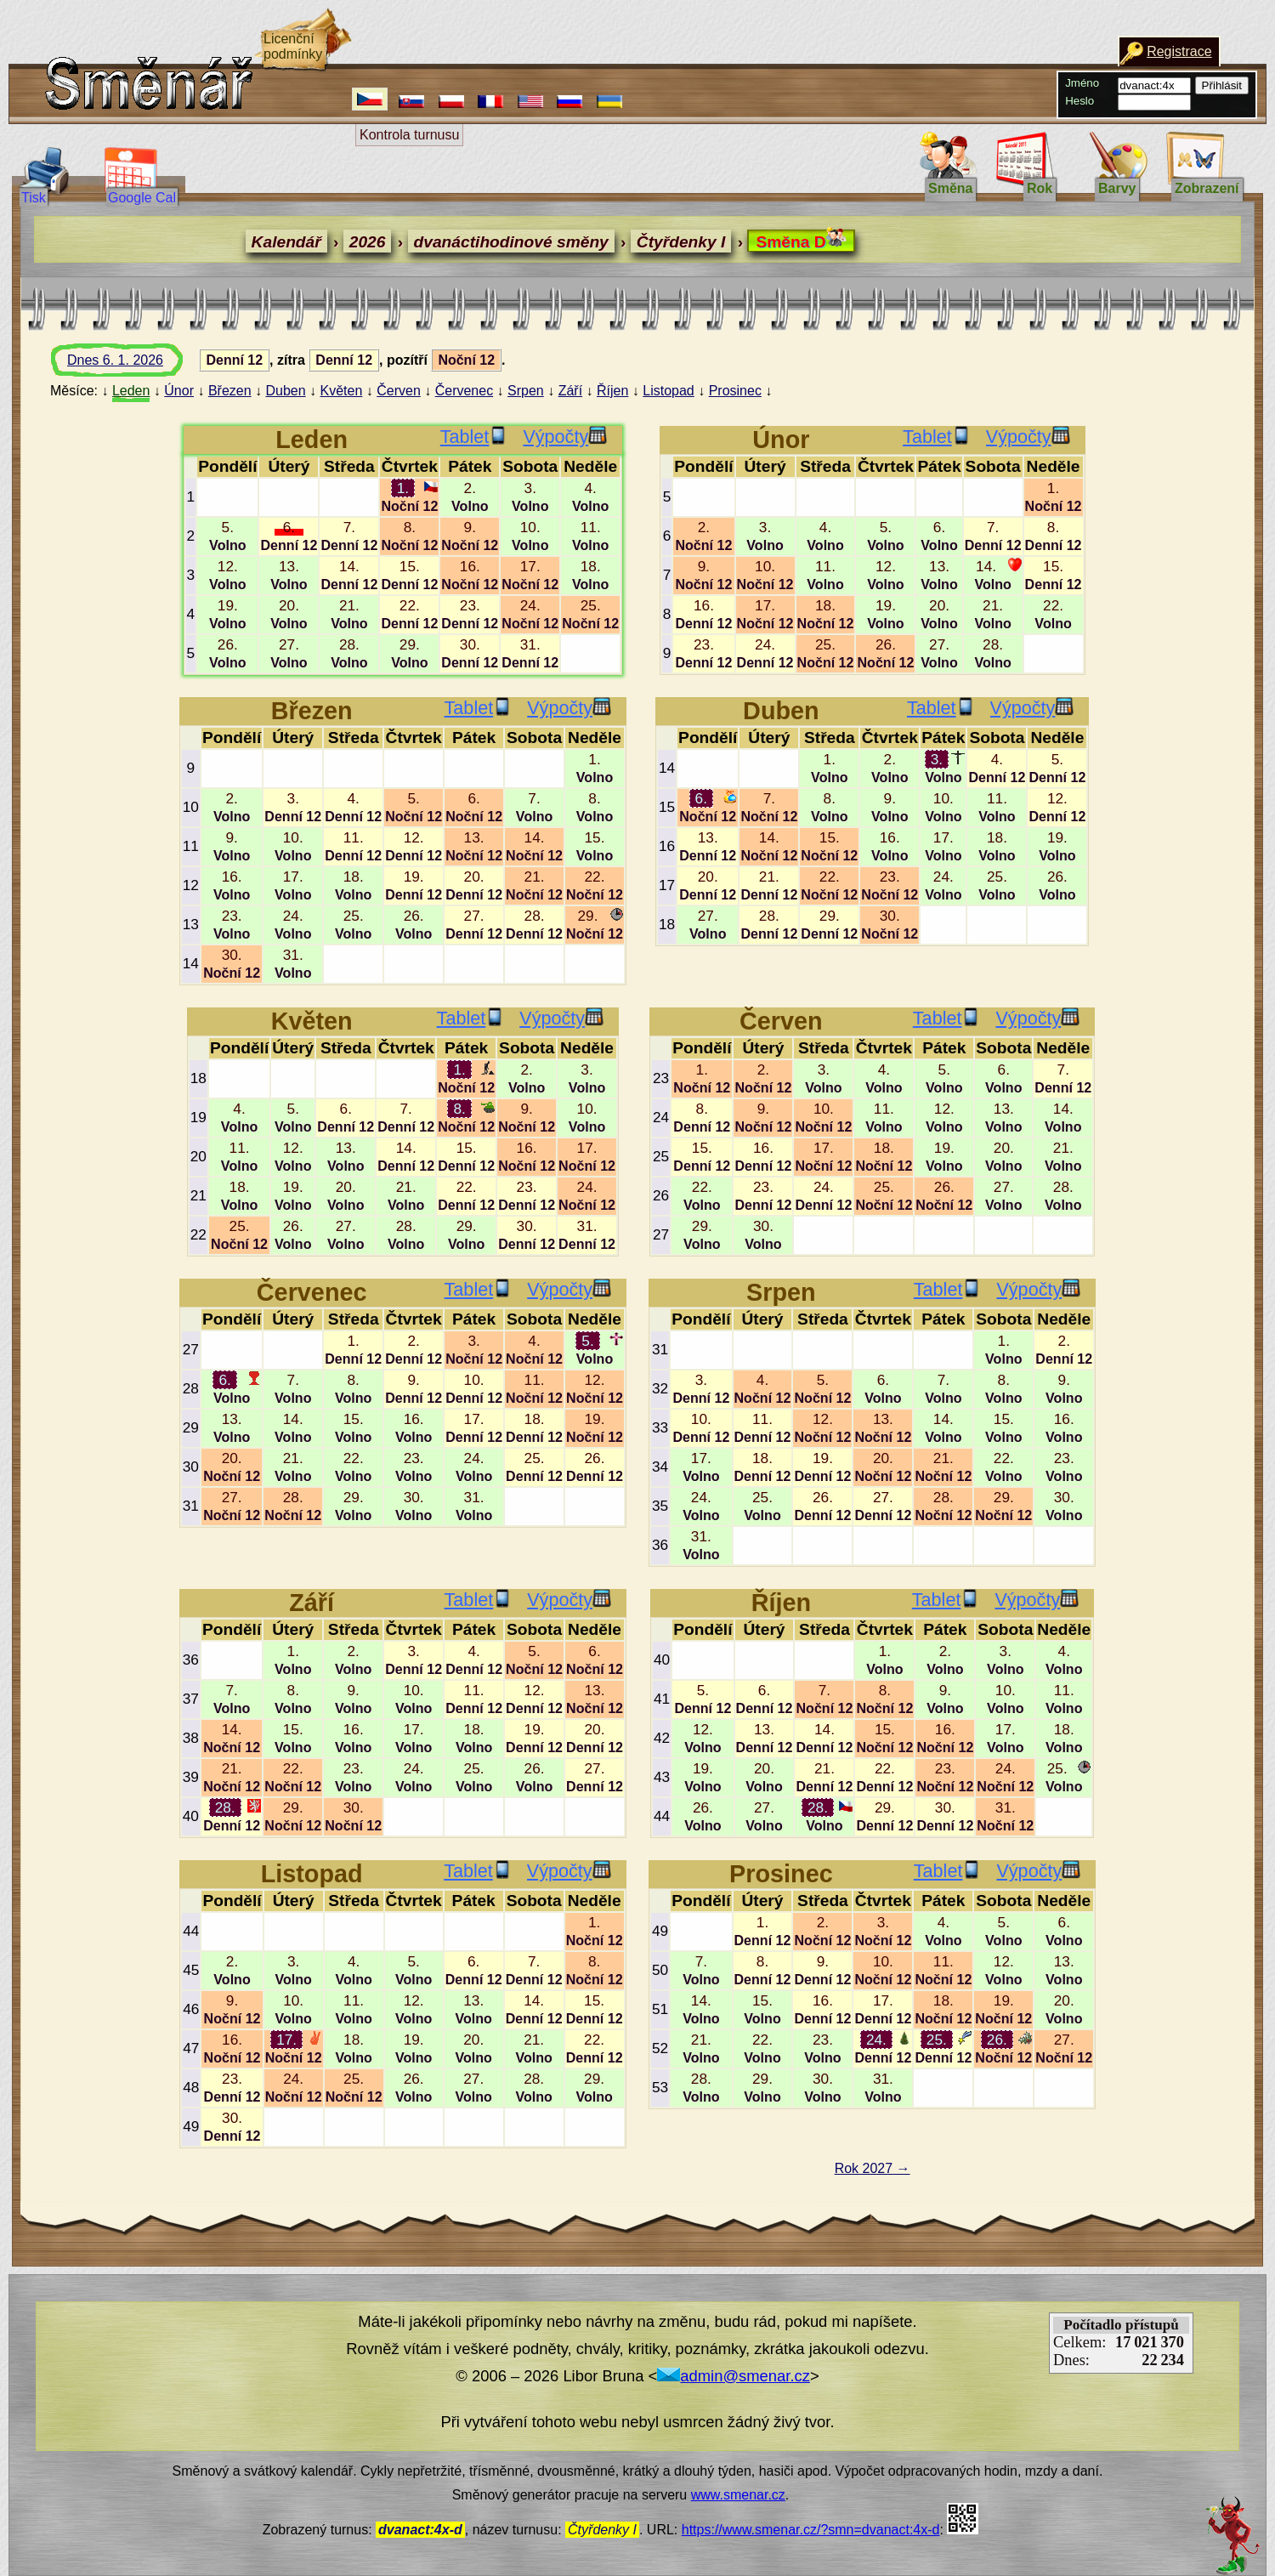 Image resolution: width=1275 pixels, height=2576 pixels. I want to click on Výpočty, so click(565, 436).